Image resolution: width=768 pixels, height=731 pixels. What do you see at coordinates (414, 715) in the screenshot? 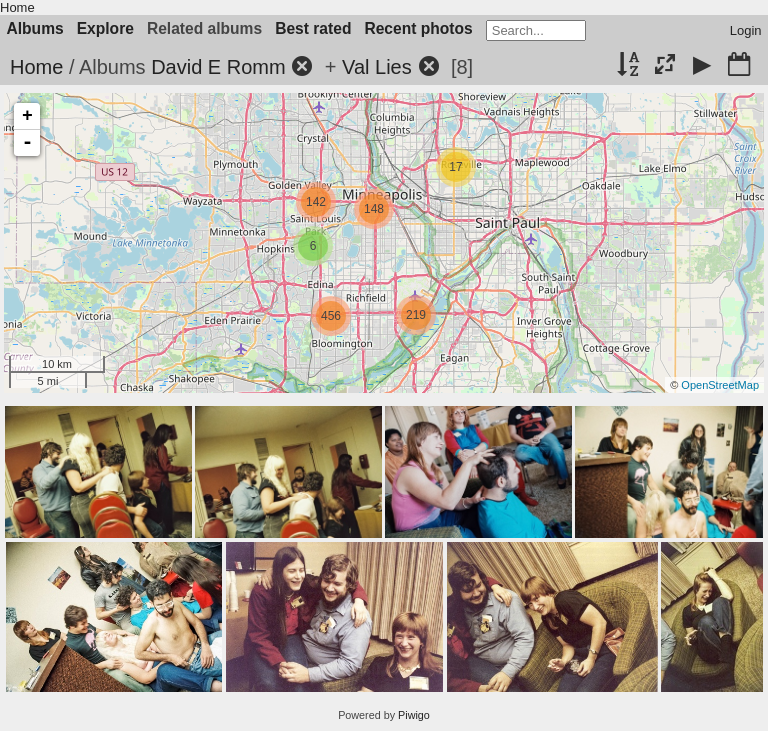
I see `Piwigo` at bounding box center [414, 715].